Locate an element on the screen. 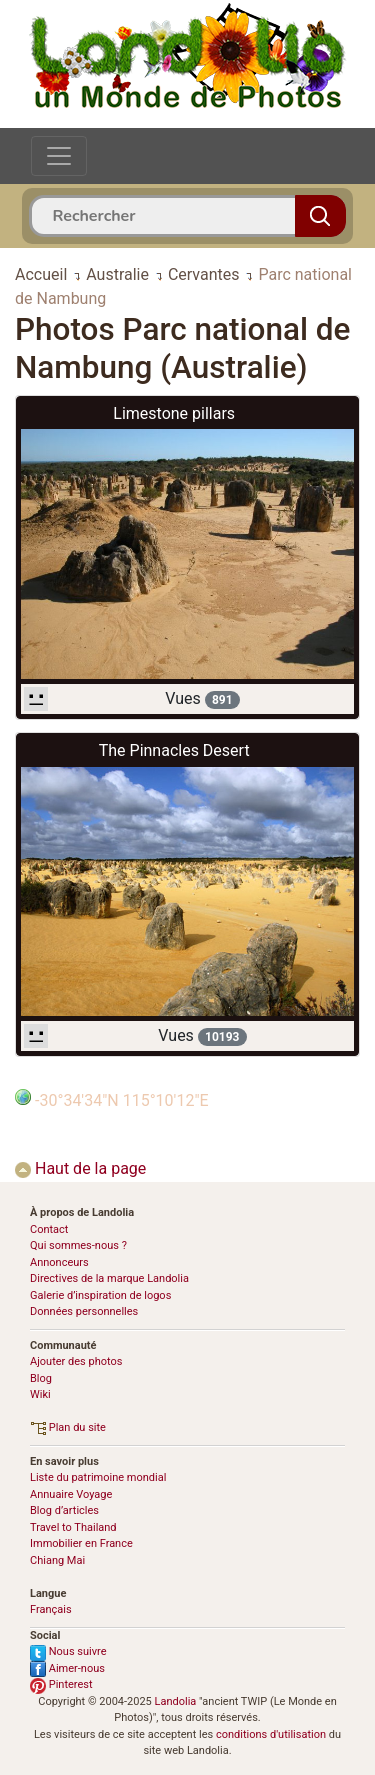 The image size is (375, 1775). Annuaire Voyage is located at coordinates (71, 1494).